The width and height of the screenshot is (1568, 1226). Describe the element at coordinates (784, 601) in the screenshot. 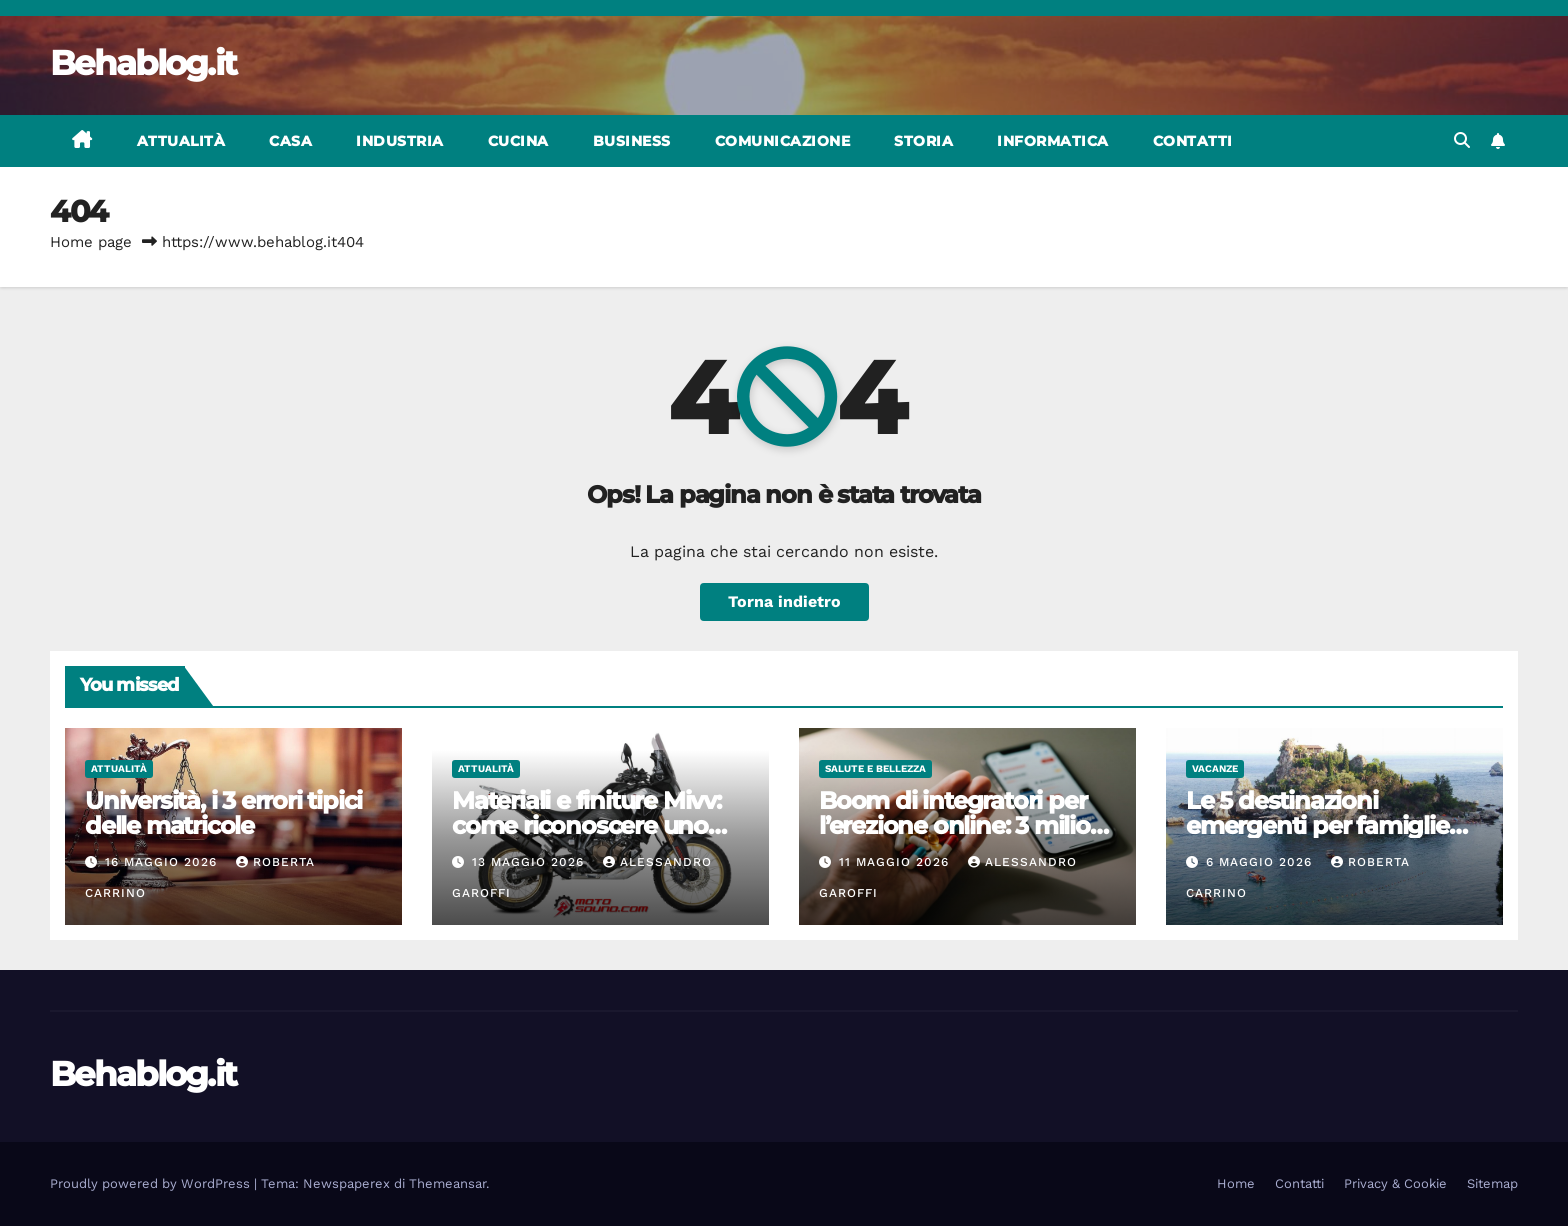

I see `Torna indietro` at that location.